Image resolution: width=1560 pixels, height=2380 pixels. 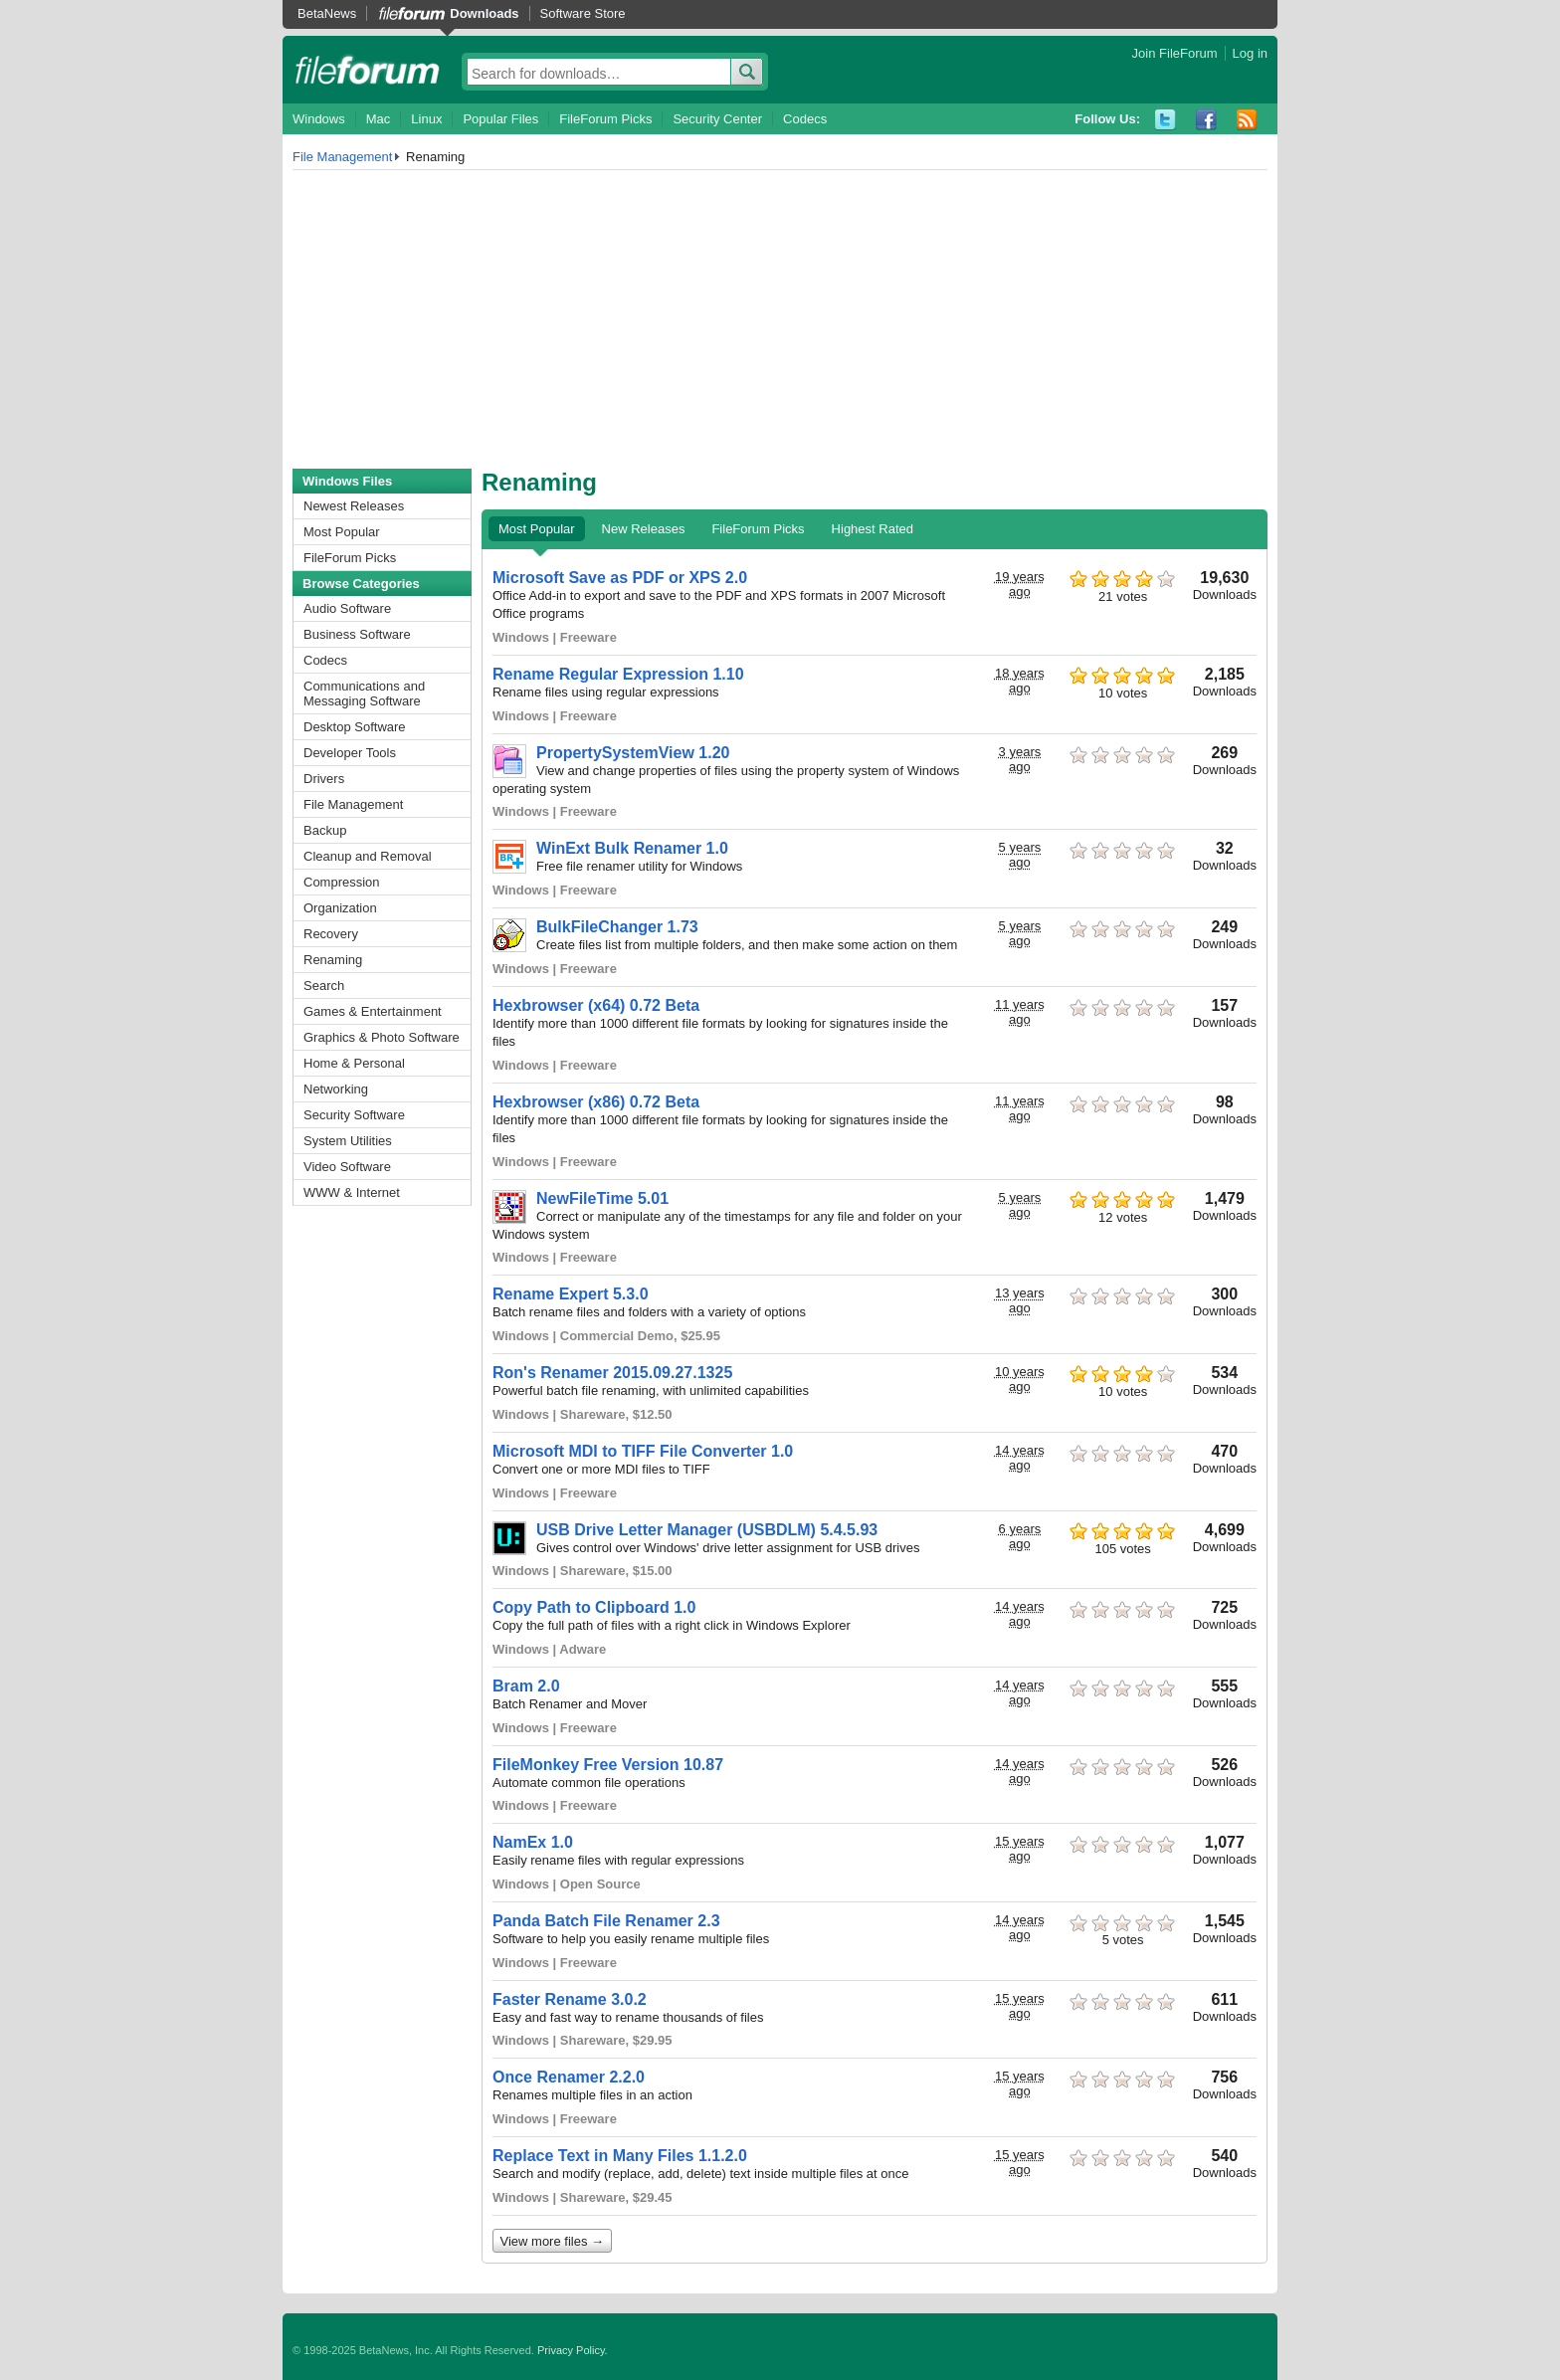 What do you see at coordinates (707, 1529) in the screenshot?
I see `USB Drive Letter Manager (USBDLM) 5.4.5.93` at bounding box center [707, 1529].